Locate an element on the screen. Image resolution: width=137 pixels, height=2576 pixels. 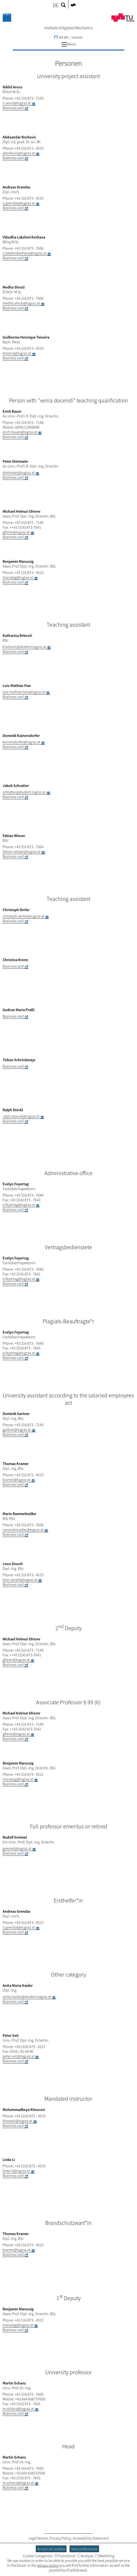
kainersdorfer@tugraz.at is located at coordinates (21, 742).